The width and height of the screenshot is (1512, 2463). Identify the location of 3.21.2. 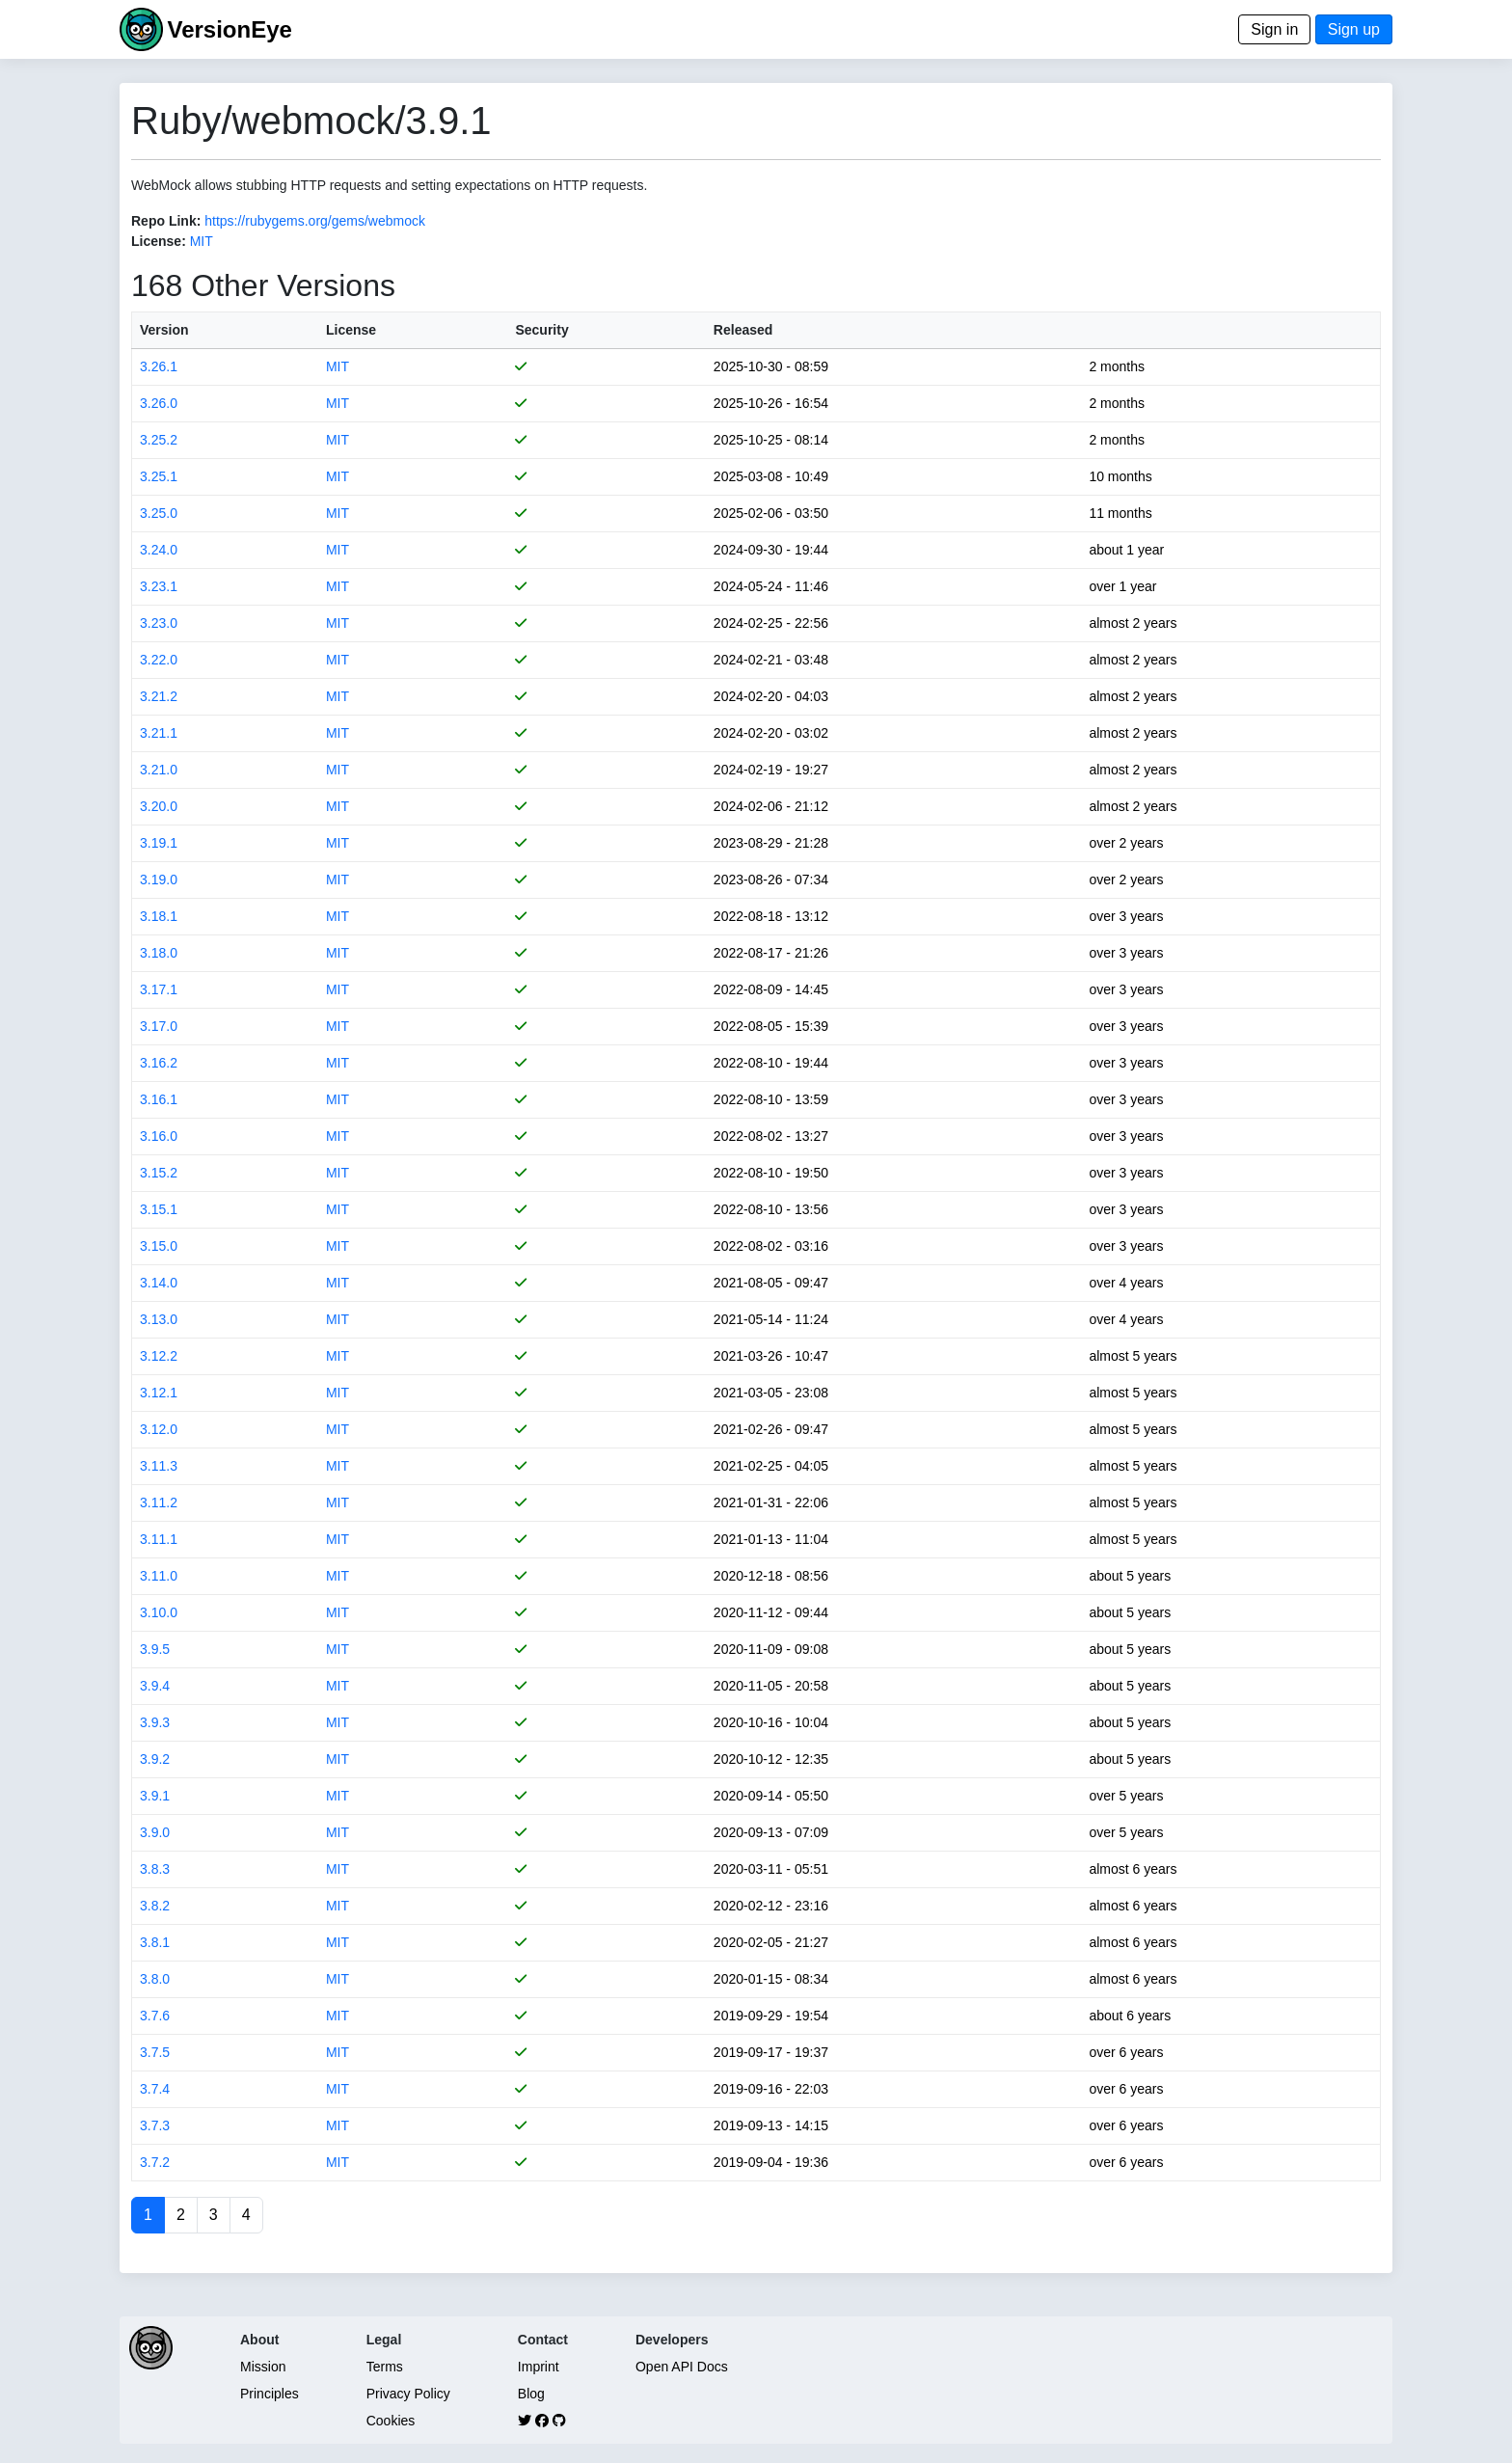
(158, 696).